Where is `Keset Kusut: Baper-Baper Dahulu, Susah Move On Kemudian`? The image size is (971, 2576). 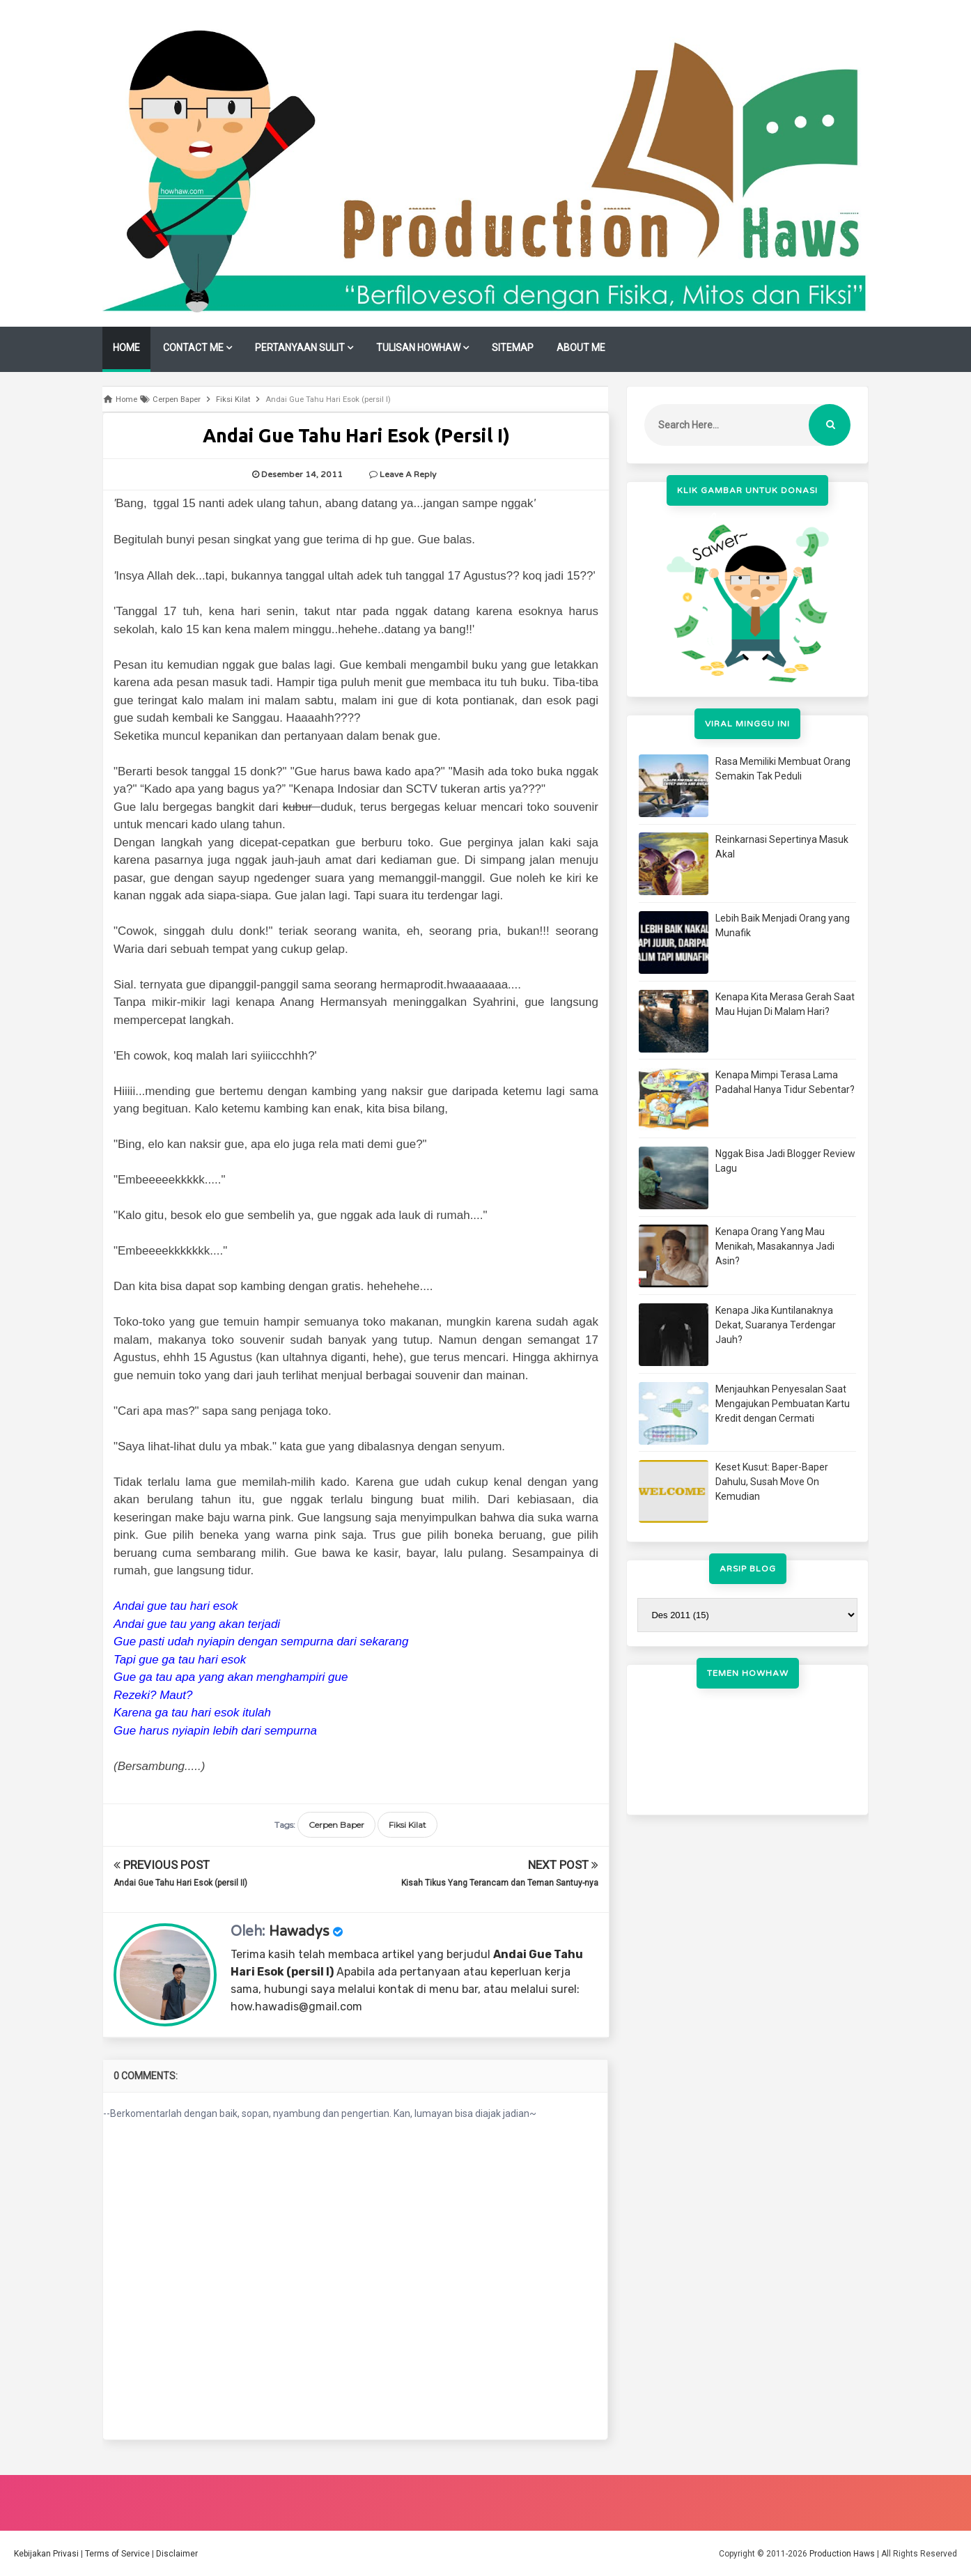 Keset Kusut: Baper-Baper Dahulu, Susah Move On Kemudian is located at coordinates (771, 1481).